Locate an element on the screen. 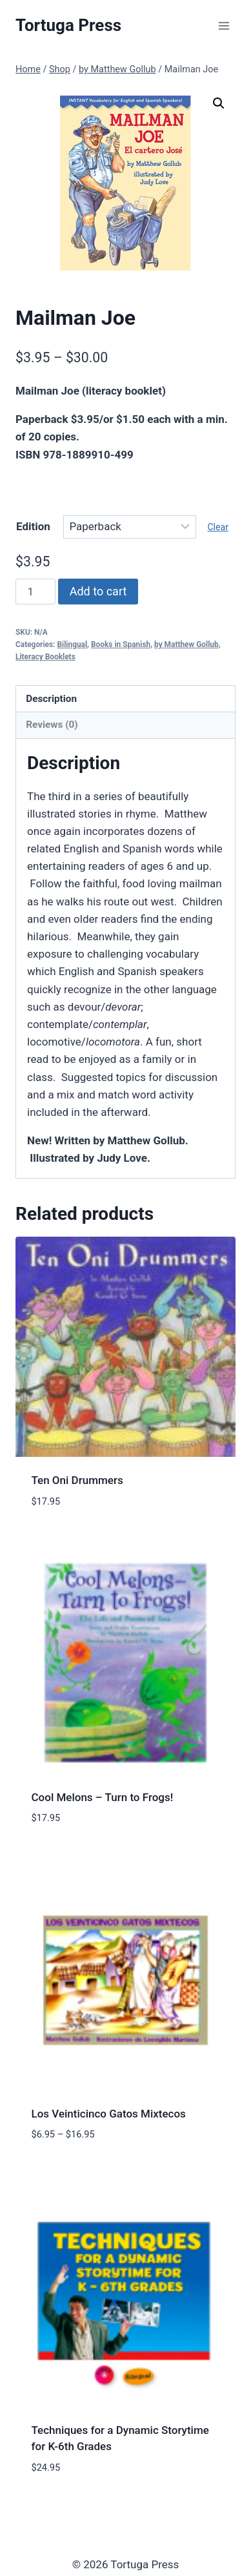 The width and height of the screenshot is (251, 2576). Description [tab] is located at coordinates (51, 699).